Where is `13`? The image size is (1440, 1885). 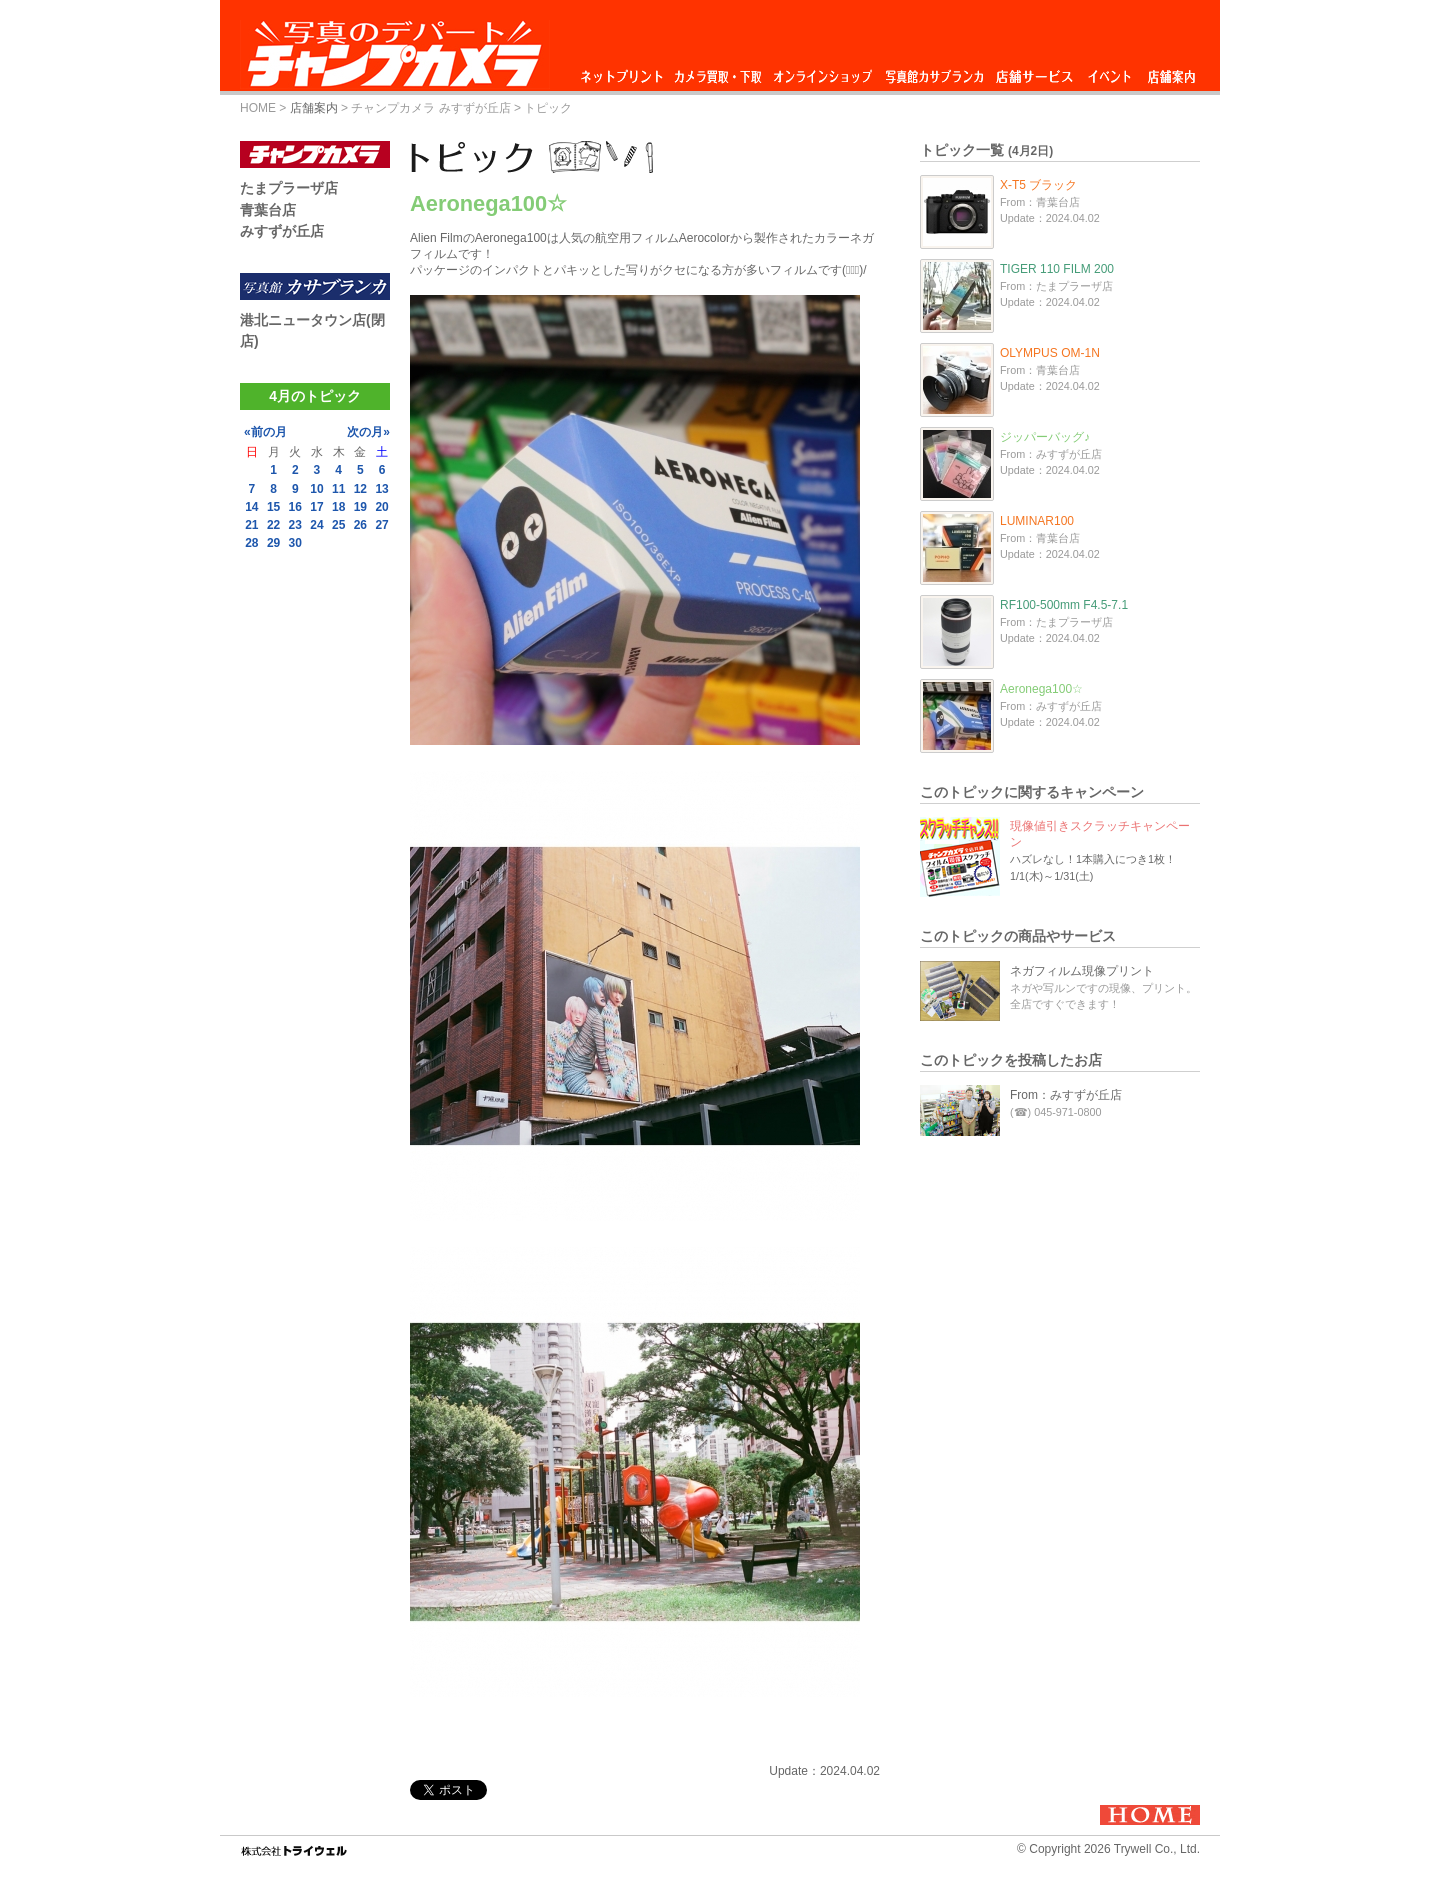
13 is located at coordinates (381, 489).